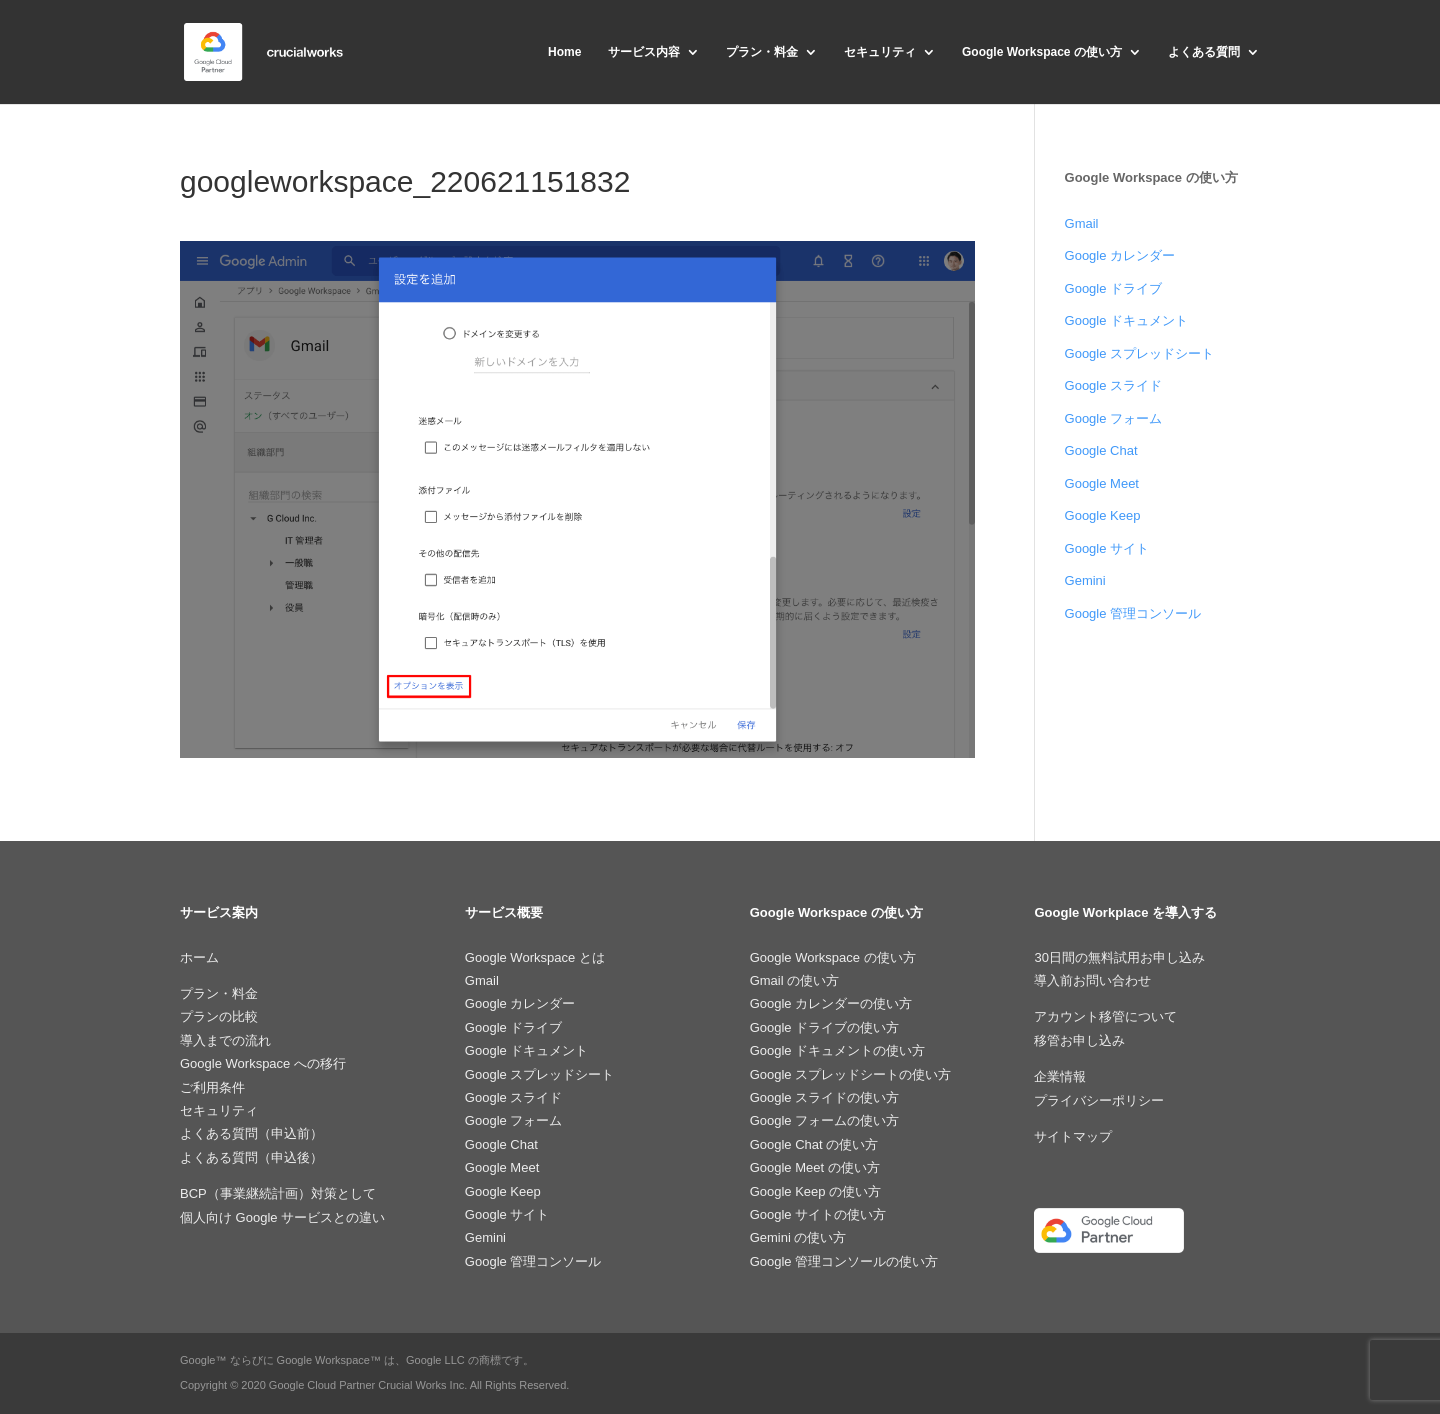 This screenshot has height=1414, width=1440. I want to click on Google Workspace の使い方, so click(1042, 52).